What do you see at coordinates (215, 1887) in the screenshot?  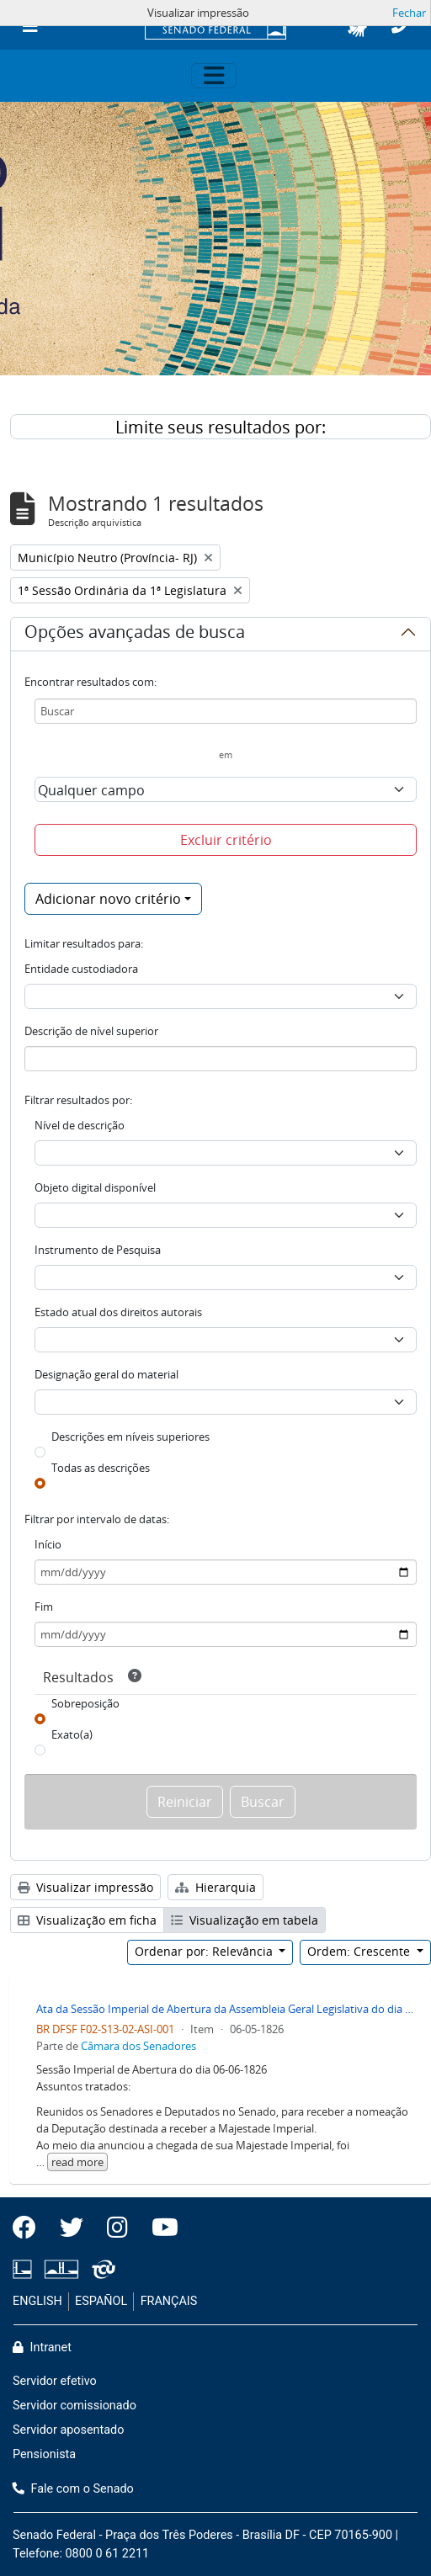 I see `Hierarquia` at bounding box center [215, 1887].